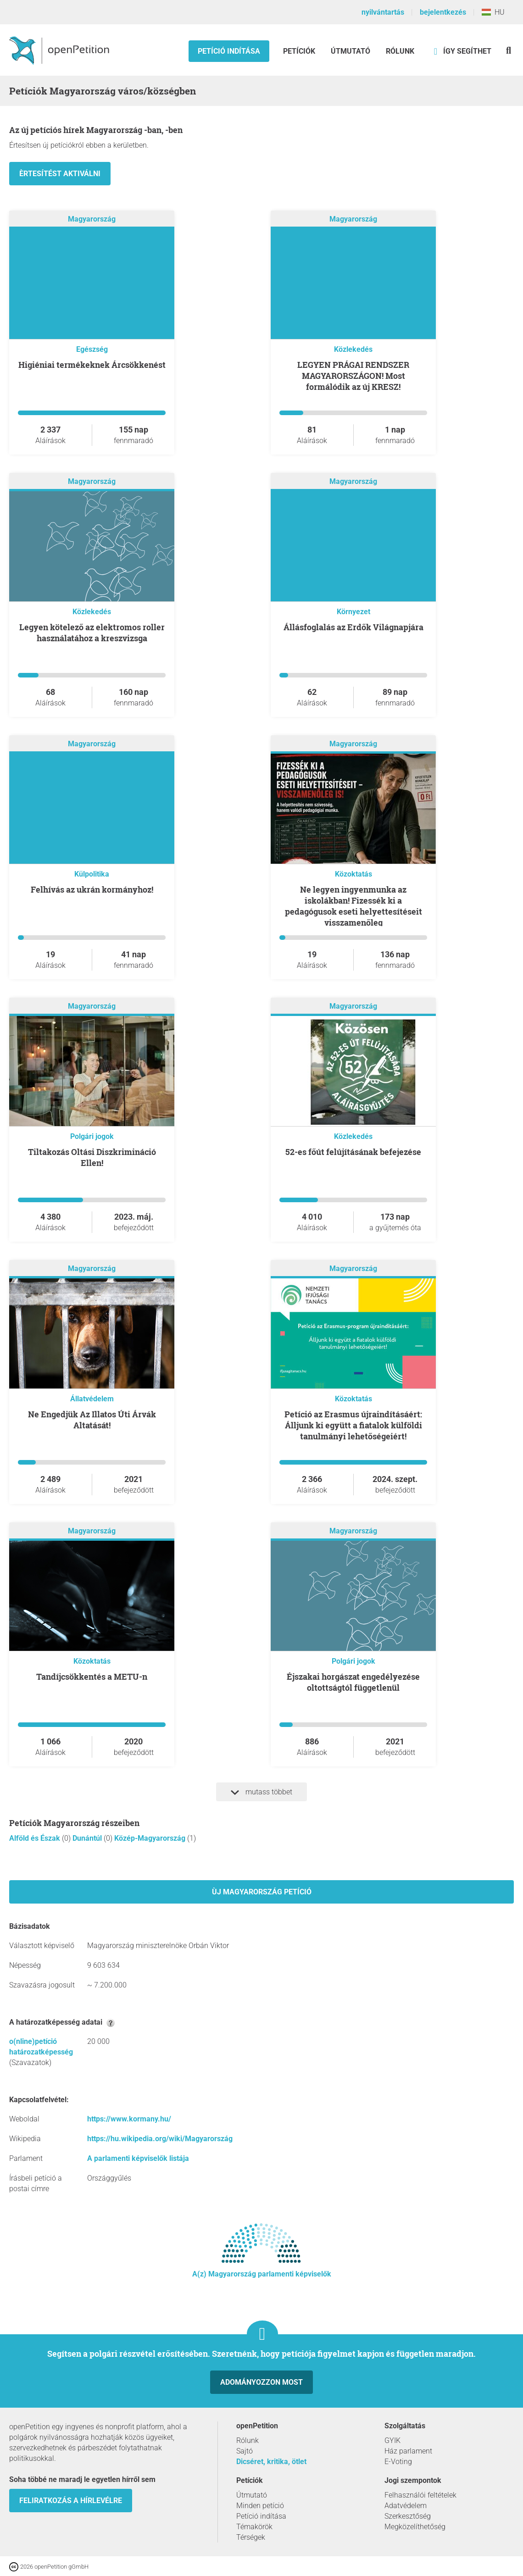  What do you see at coordinates (353, 627) in the screenshot?
I see `Állásfoglalás az Erdők Világnapjára` at bounding box center [353, 627].